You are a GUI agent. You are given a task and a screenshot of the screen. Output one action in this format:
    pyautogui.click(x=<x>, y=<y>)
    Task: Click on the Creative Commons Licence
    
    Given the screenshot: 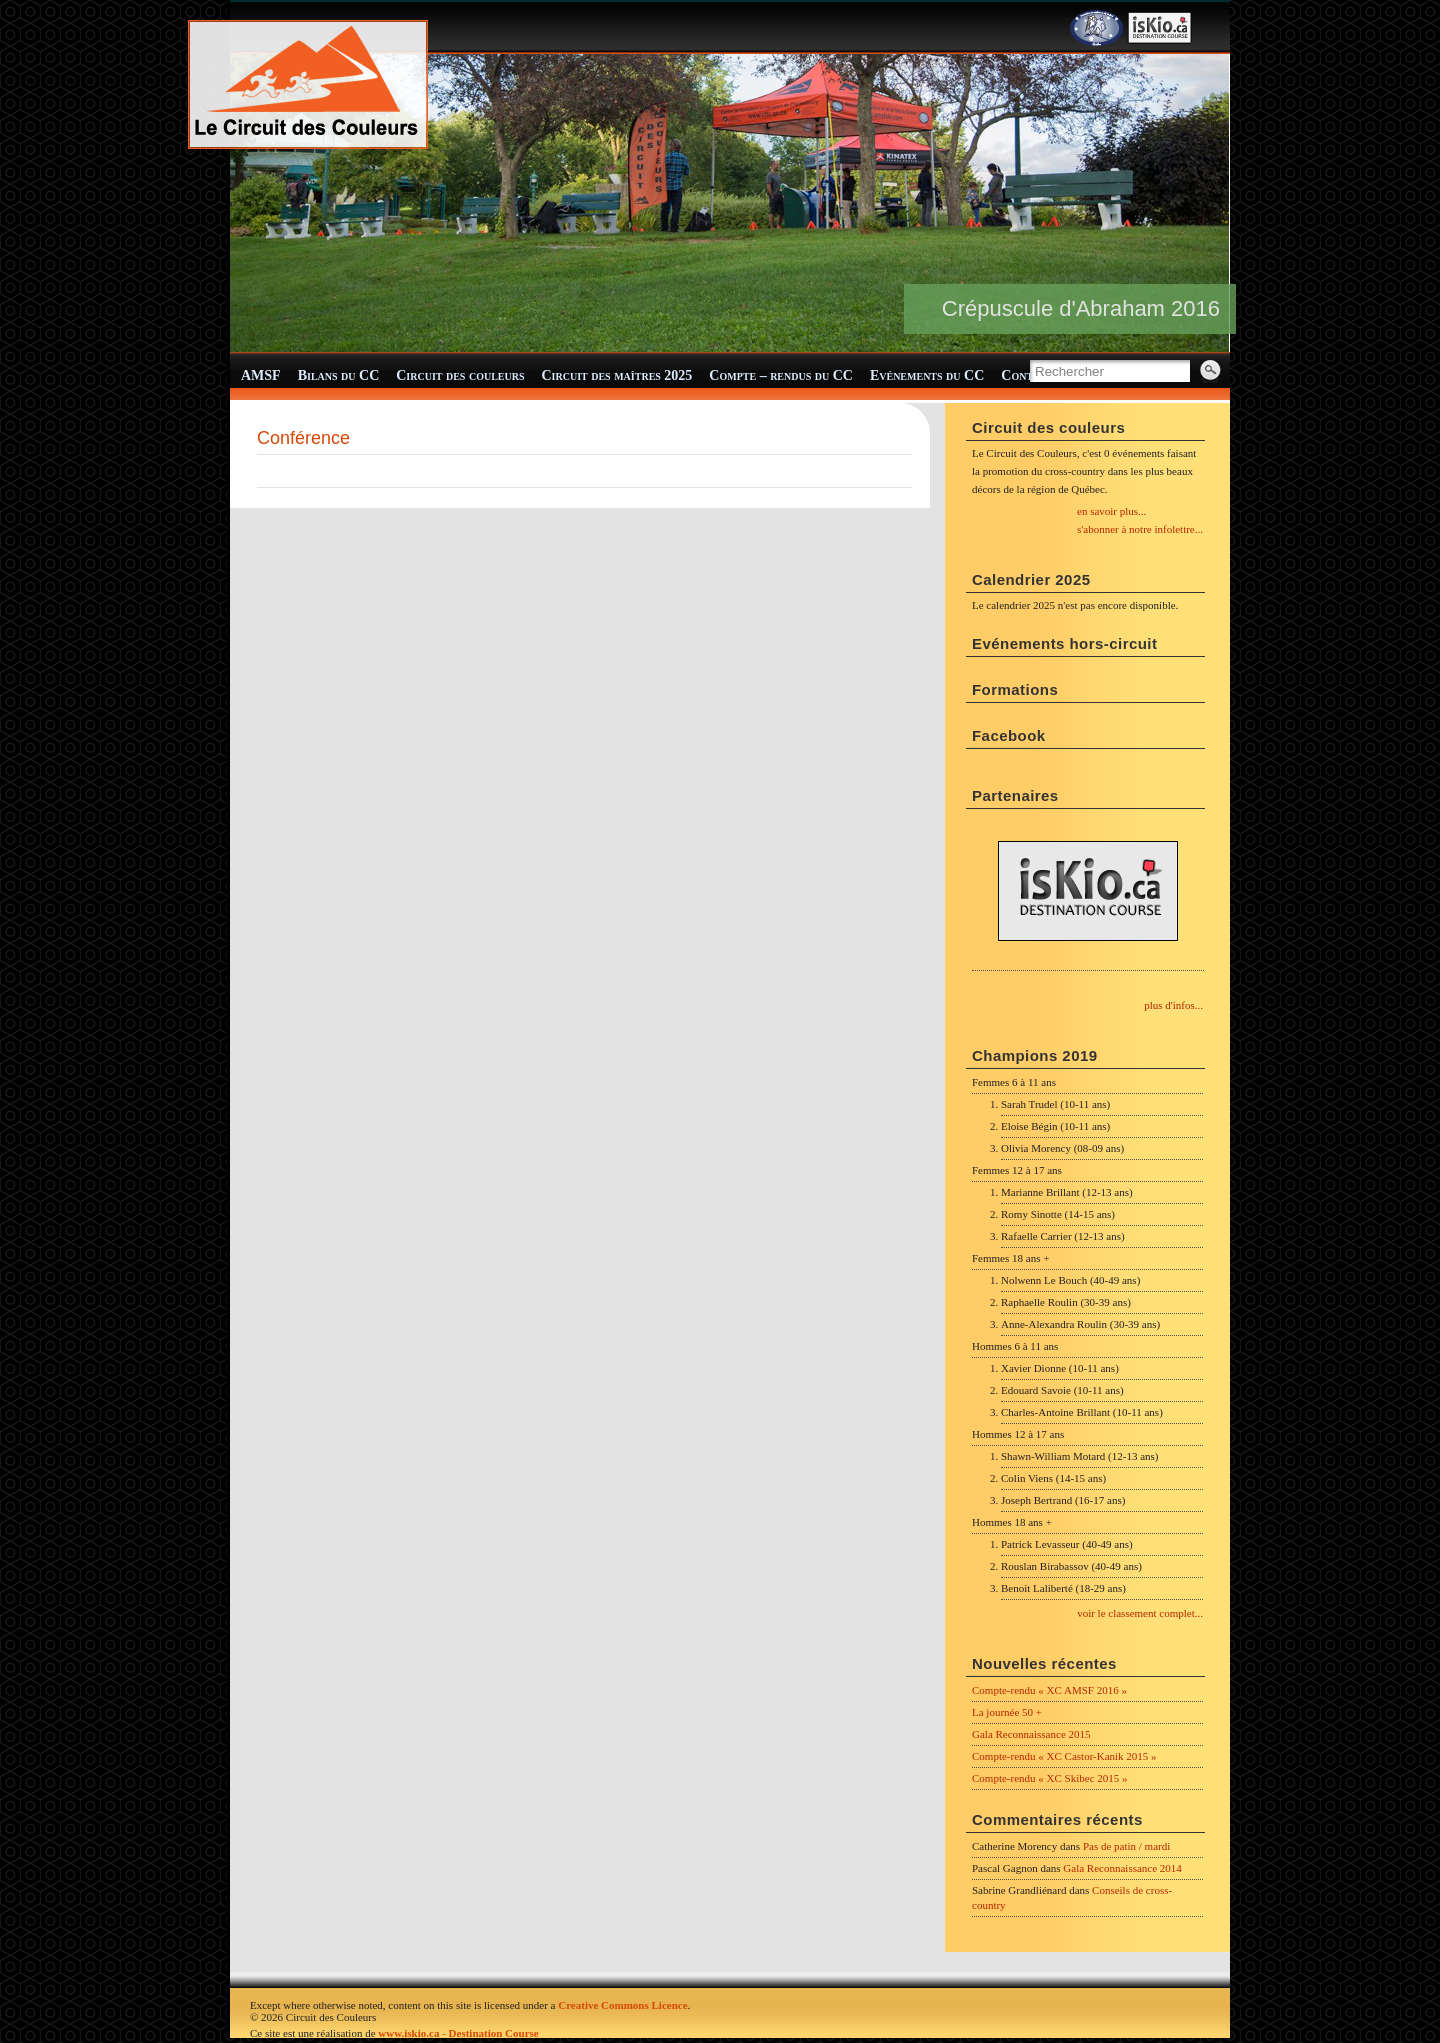 What is the action you would take?
    pyautogui.click(x=622, y=2005)
    